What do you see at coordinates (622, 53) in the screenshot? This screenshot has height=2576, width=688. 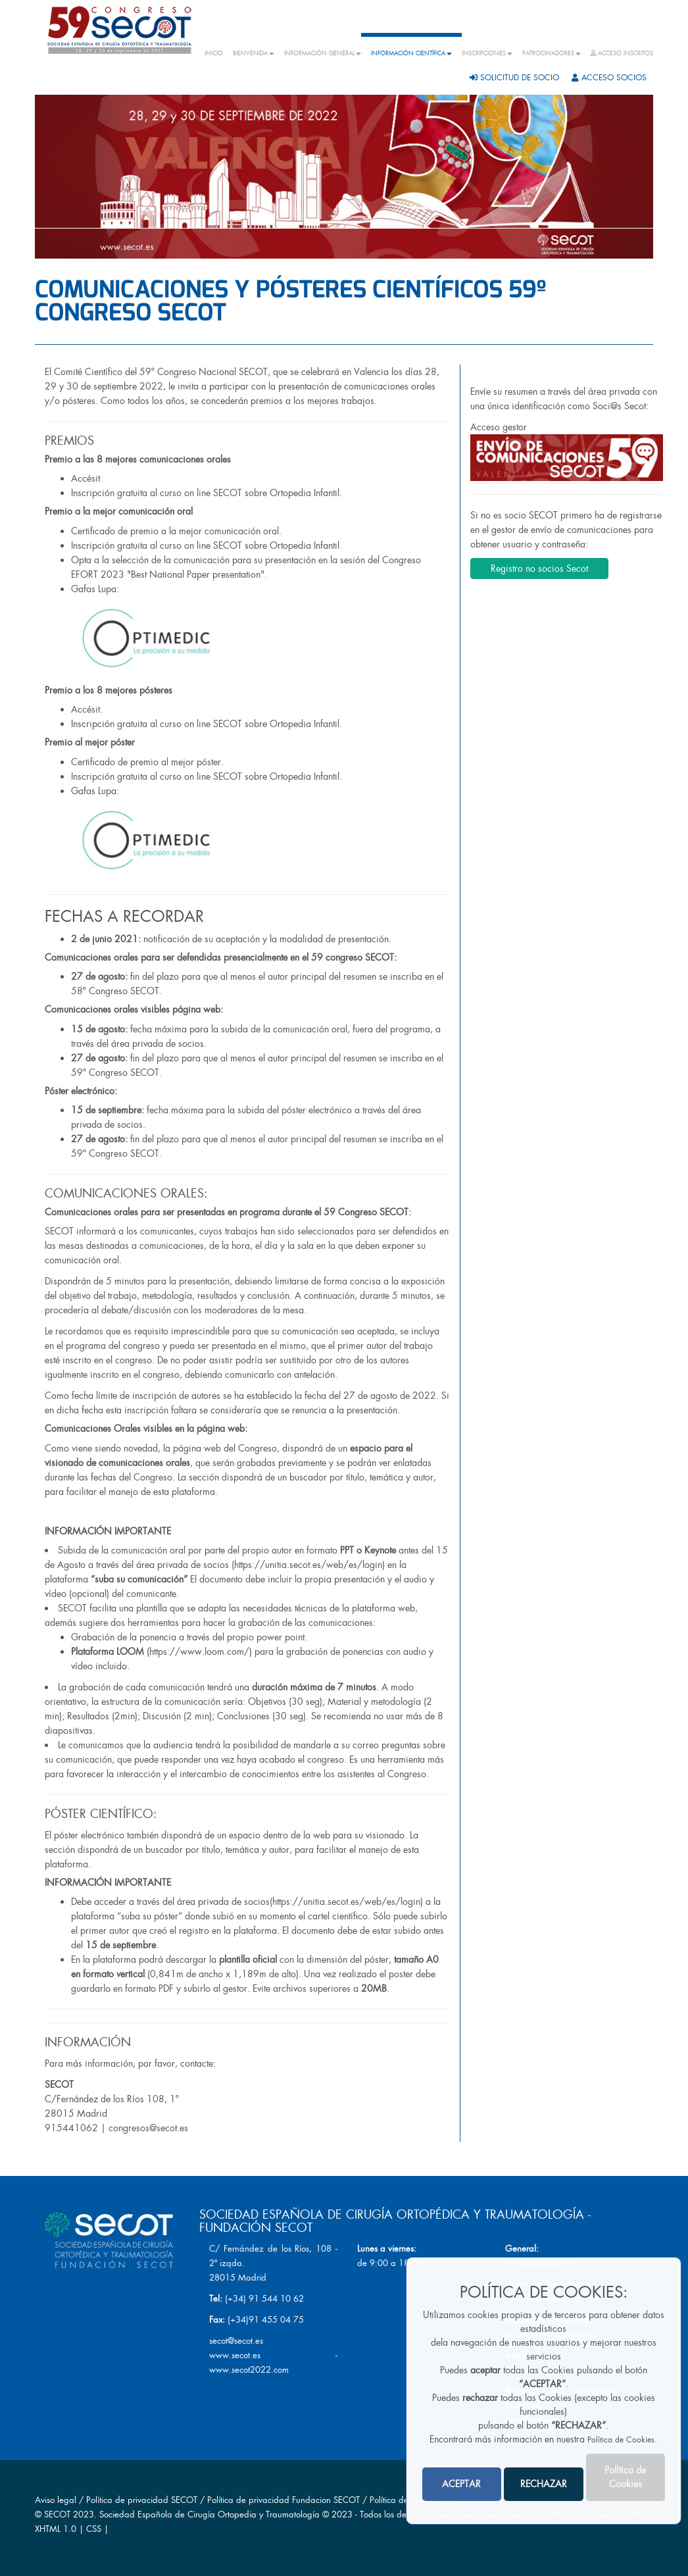 I see `ACCESO INSCRITOS` at bounding box center [622, 53].